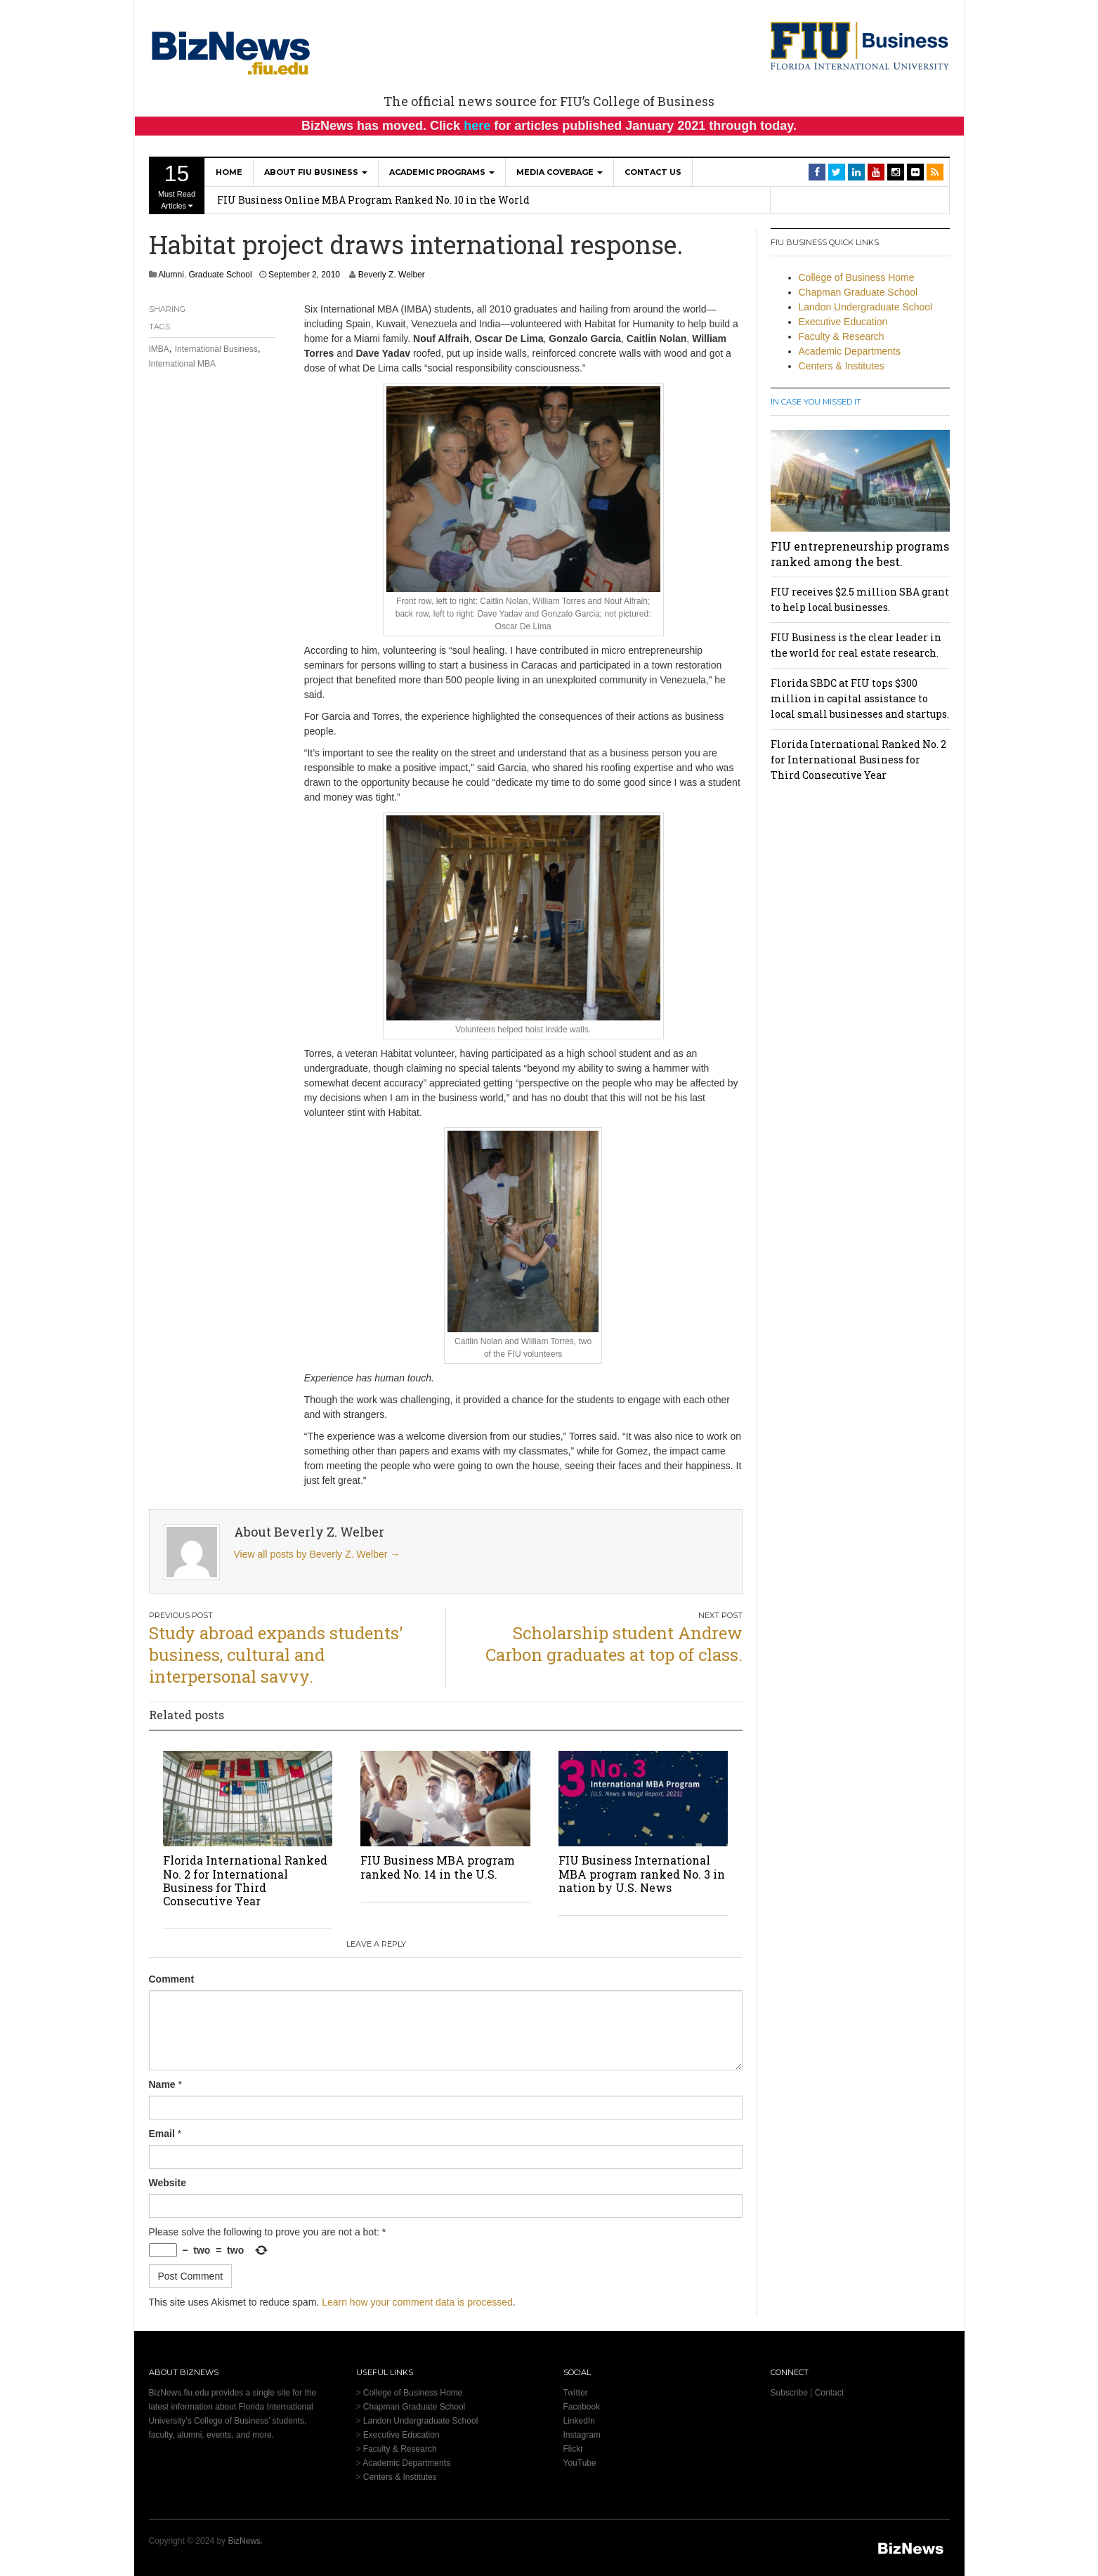  What do you see at coordinates (437, 1867) in the screenshot?
I see `FIU Business MBA program ranked No. 14 in the U.S.` at bounding box center [437, 1867].